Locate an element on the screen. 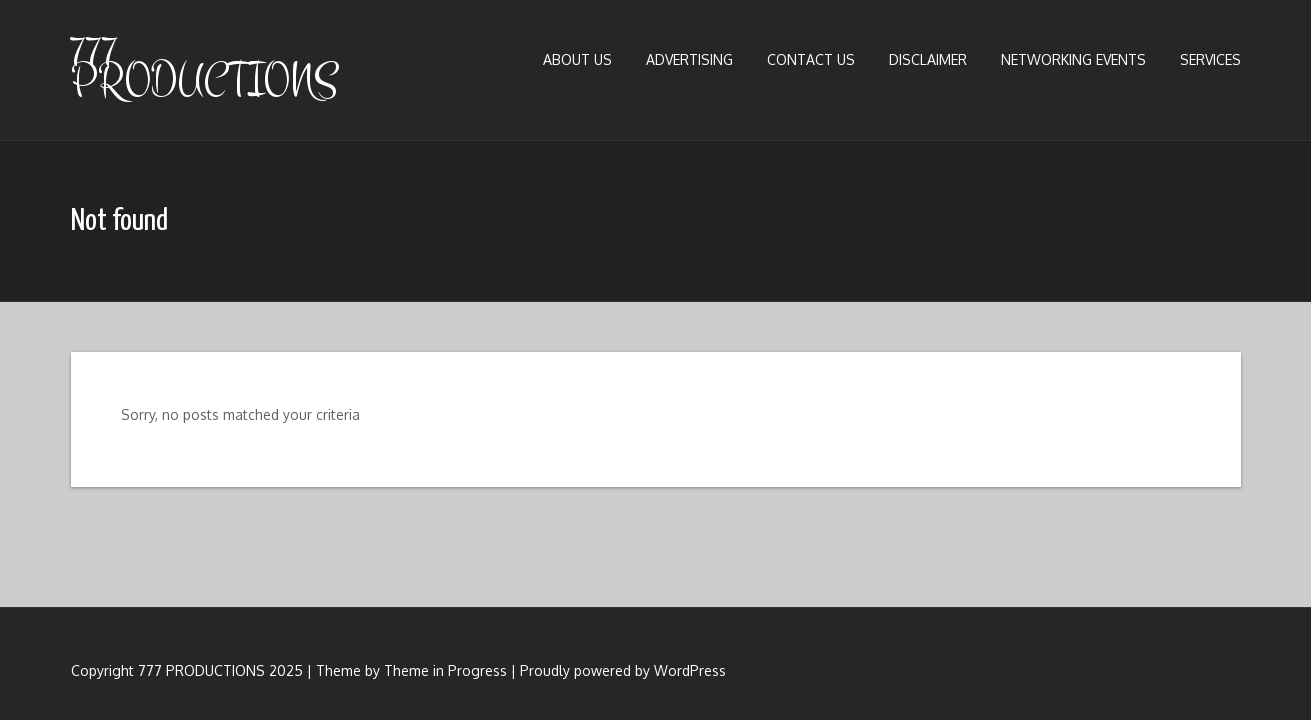 The height and width of the screenshot is (720, 1311). Theme in Progress is located at coordinates (445, 670).